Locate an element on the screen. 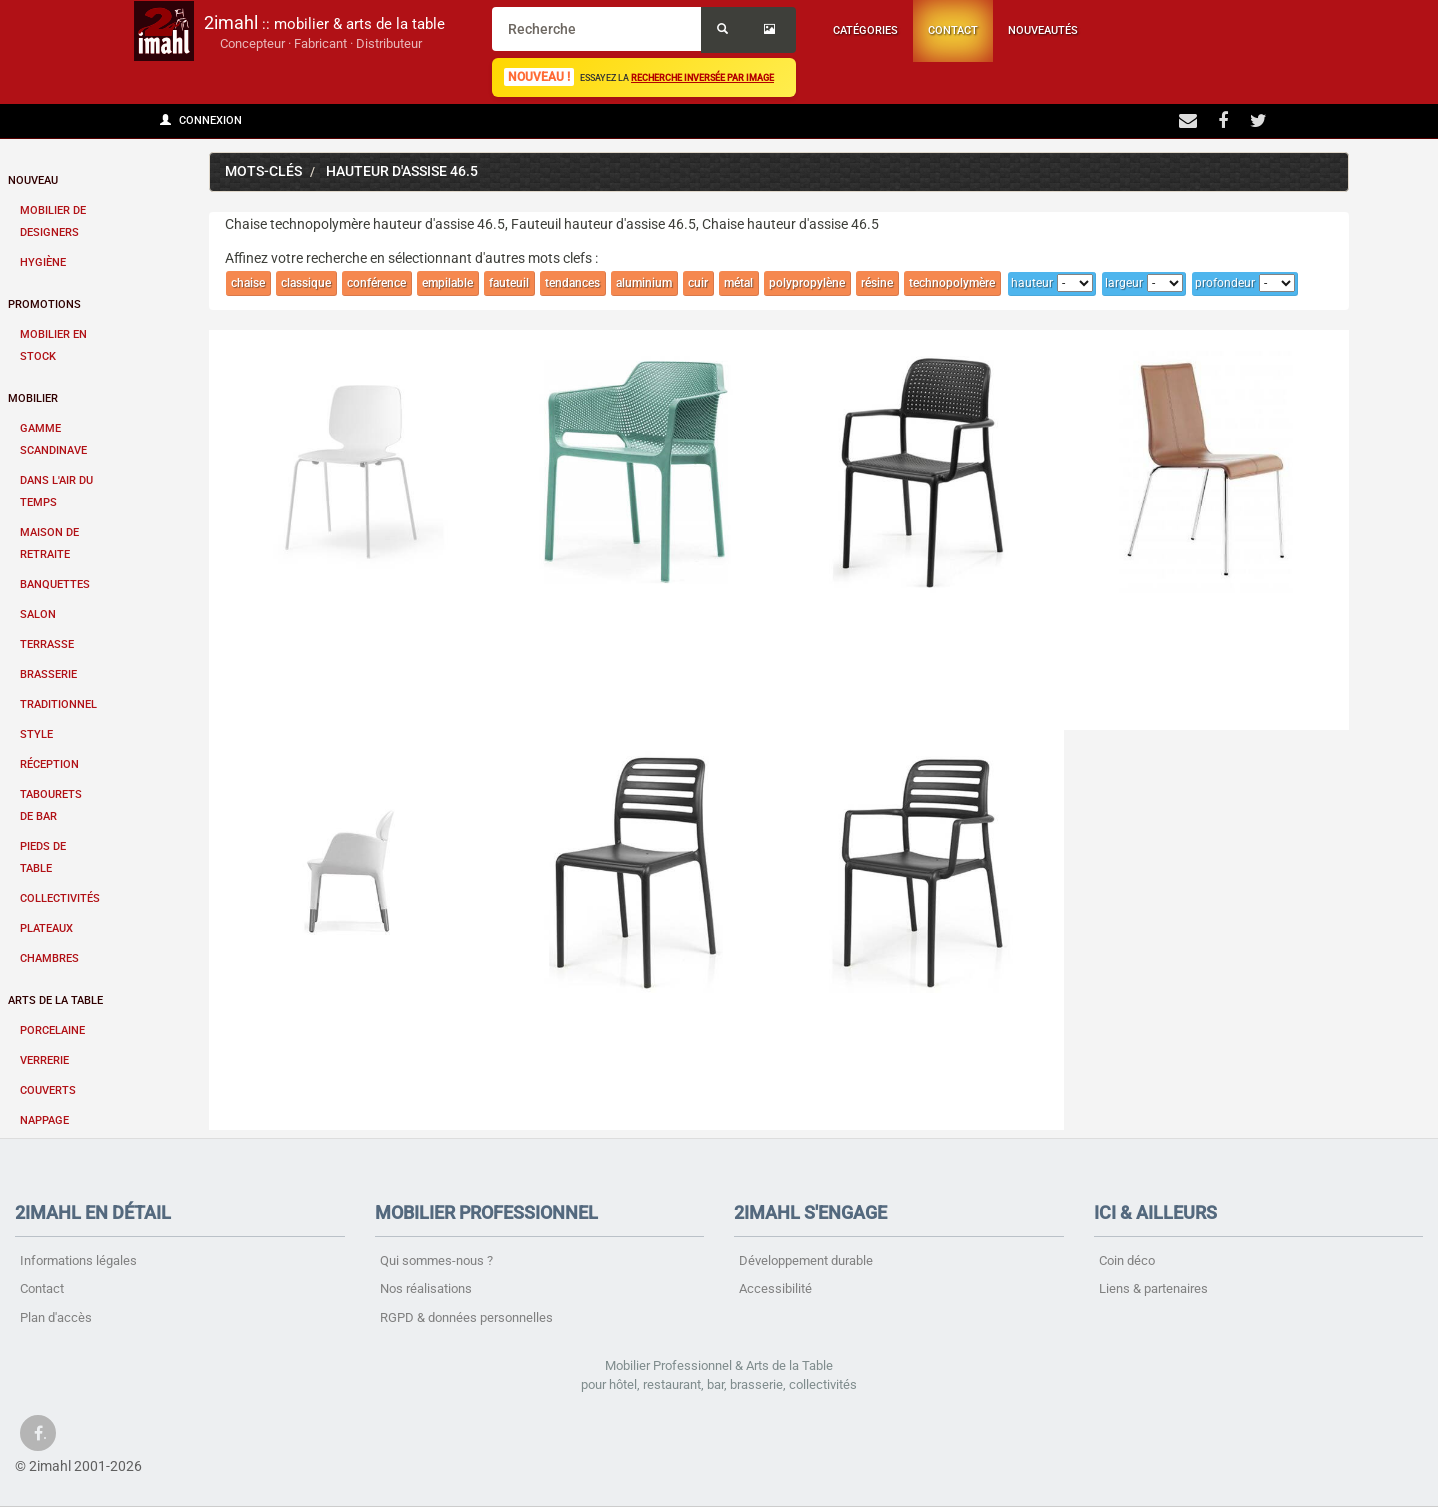 Image resolution: width=1438 pixels, height=1507 pixels. Contact is located at coordinates (953, 30).